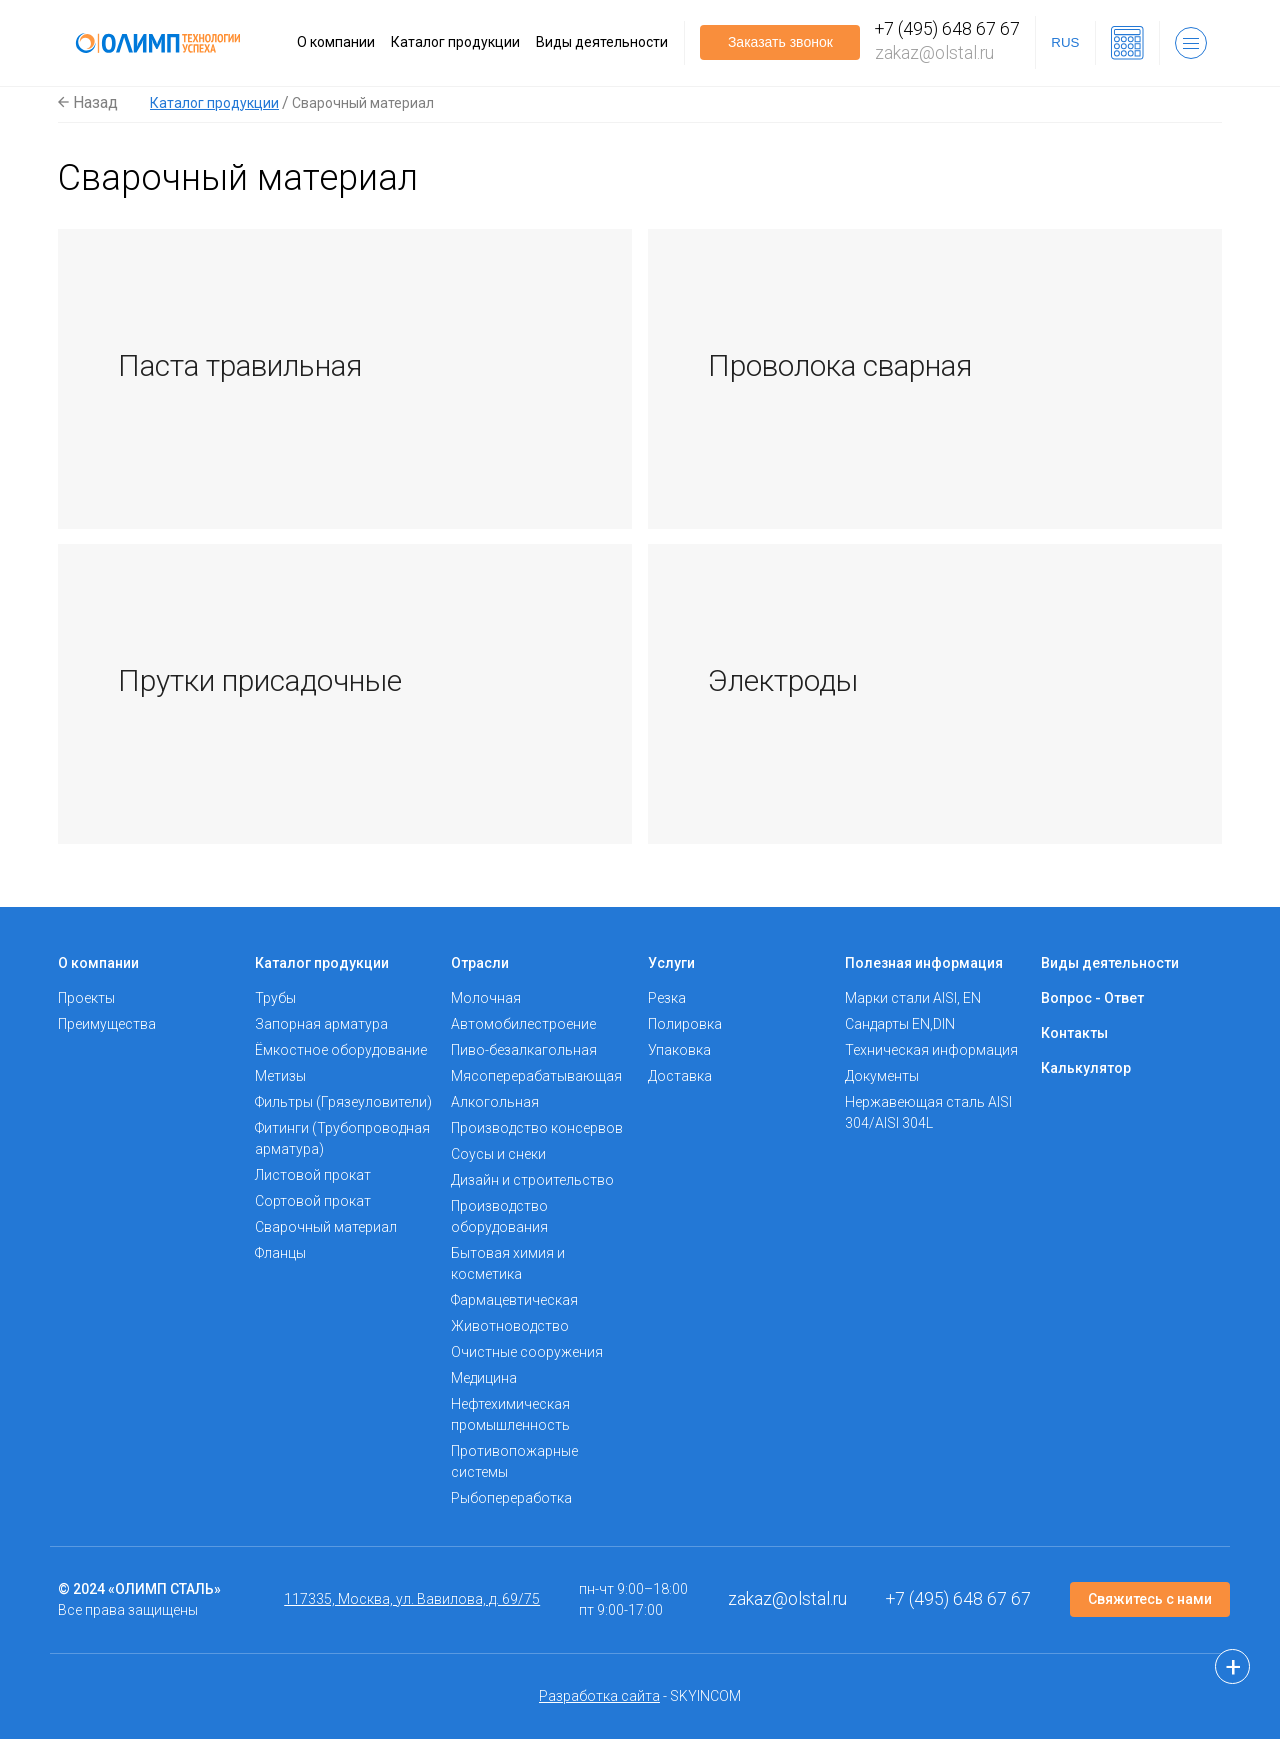 The height and width of the screenshot is (1739, 1280). Describe the element at coordinates (931, 1050) in the screenshot. I see `Техническая информация` at that location.